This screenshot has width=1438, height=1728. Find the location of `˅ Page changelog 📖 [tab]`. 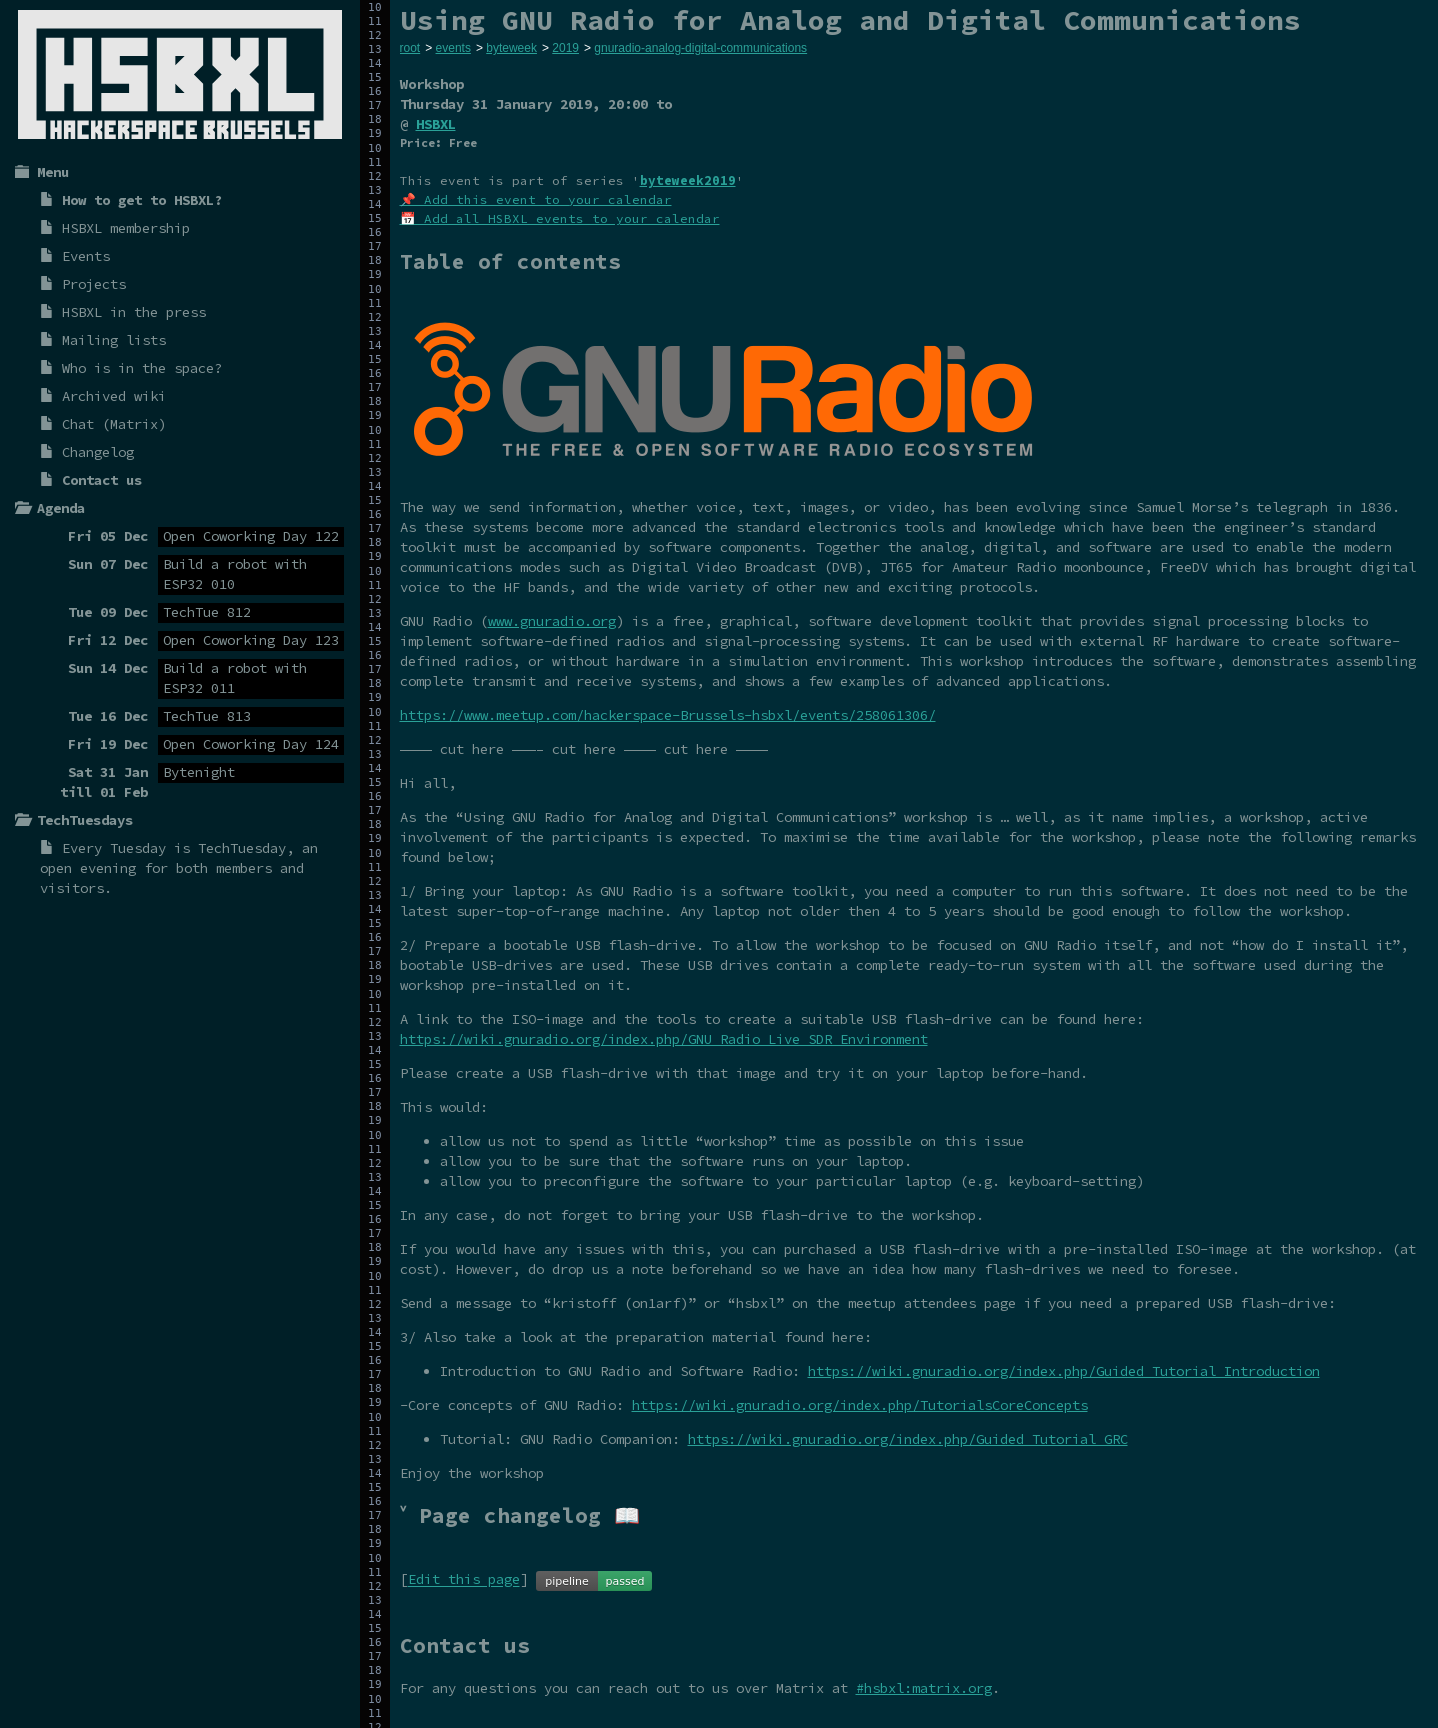

˅ Page changelog 📖 [tab] is located at coordinates (520, 1515).